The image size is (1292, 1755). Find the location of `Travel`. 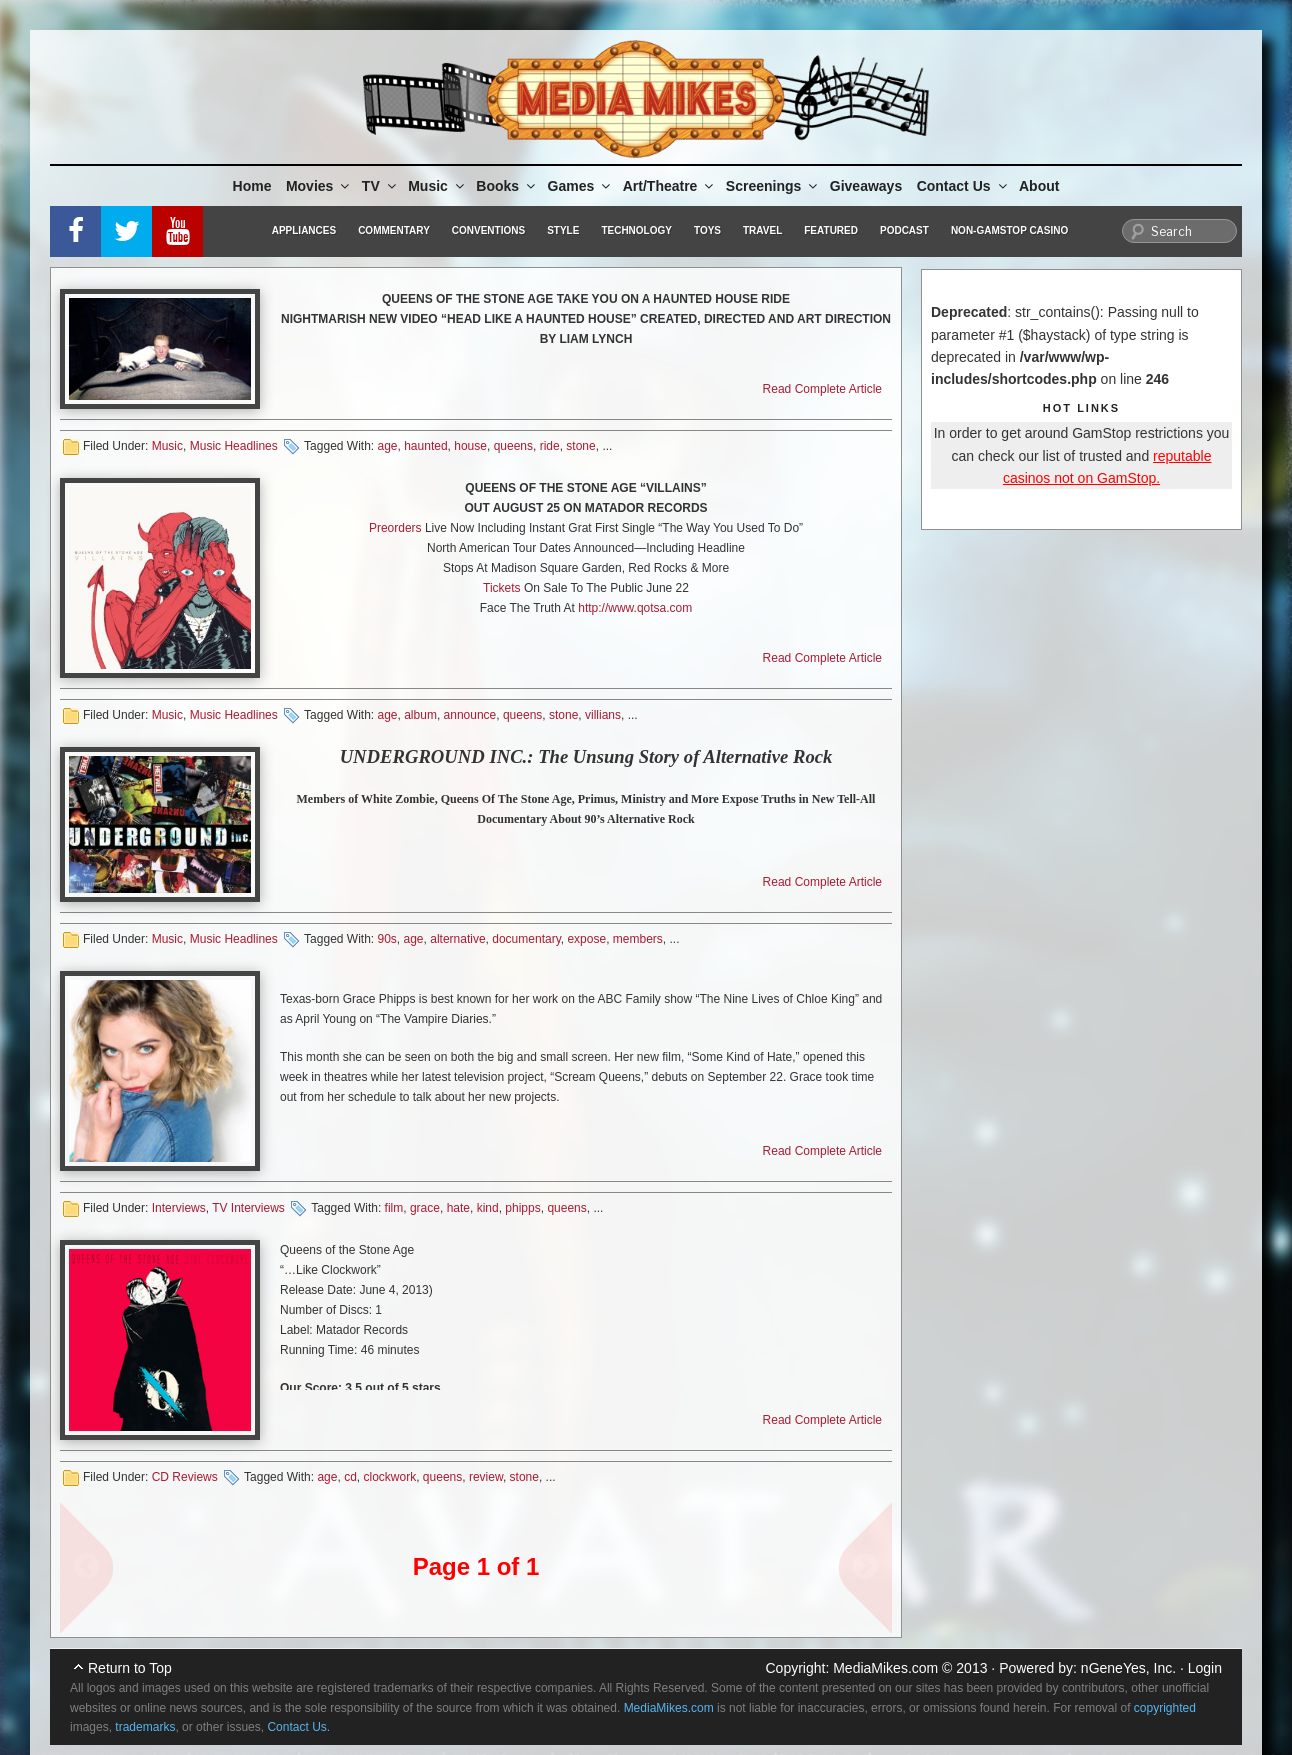

Travel is located at coordinates (762, 230).